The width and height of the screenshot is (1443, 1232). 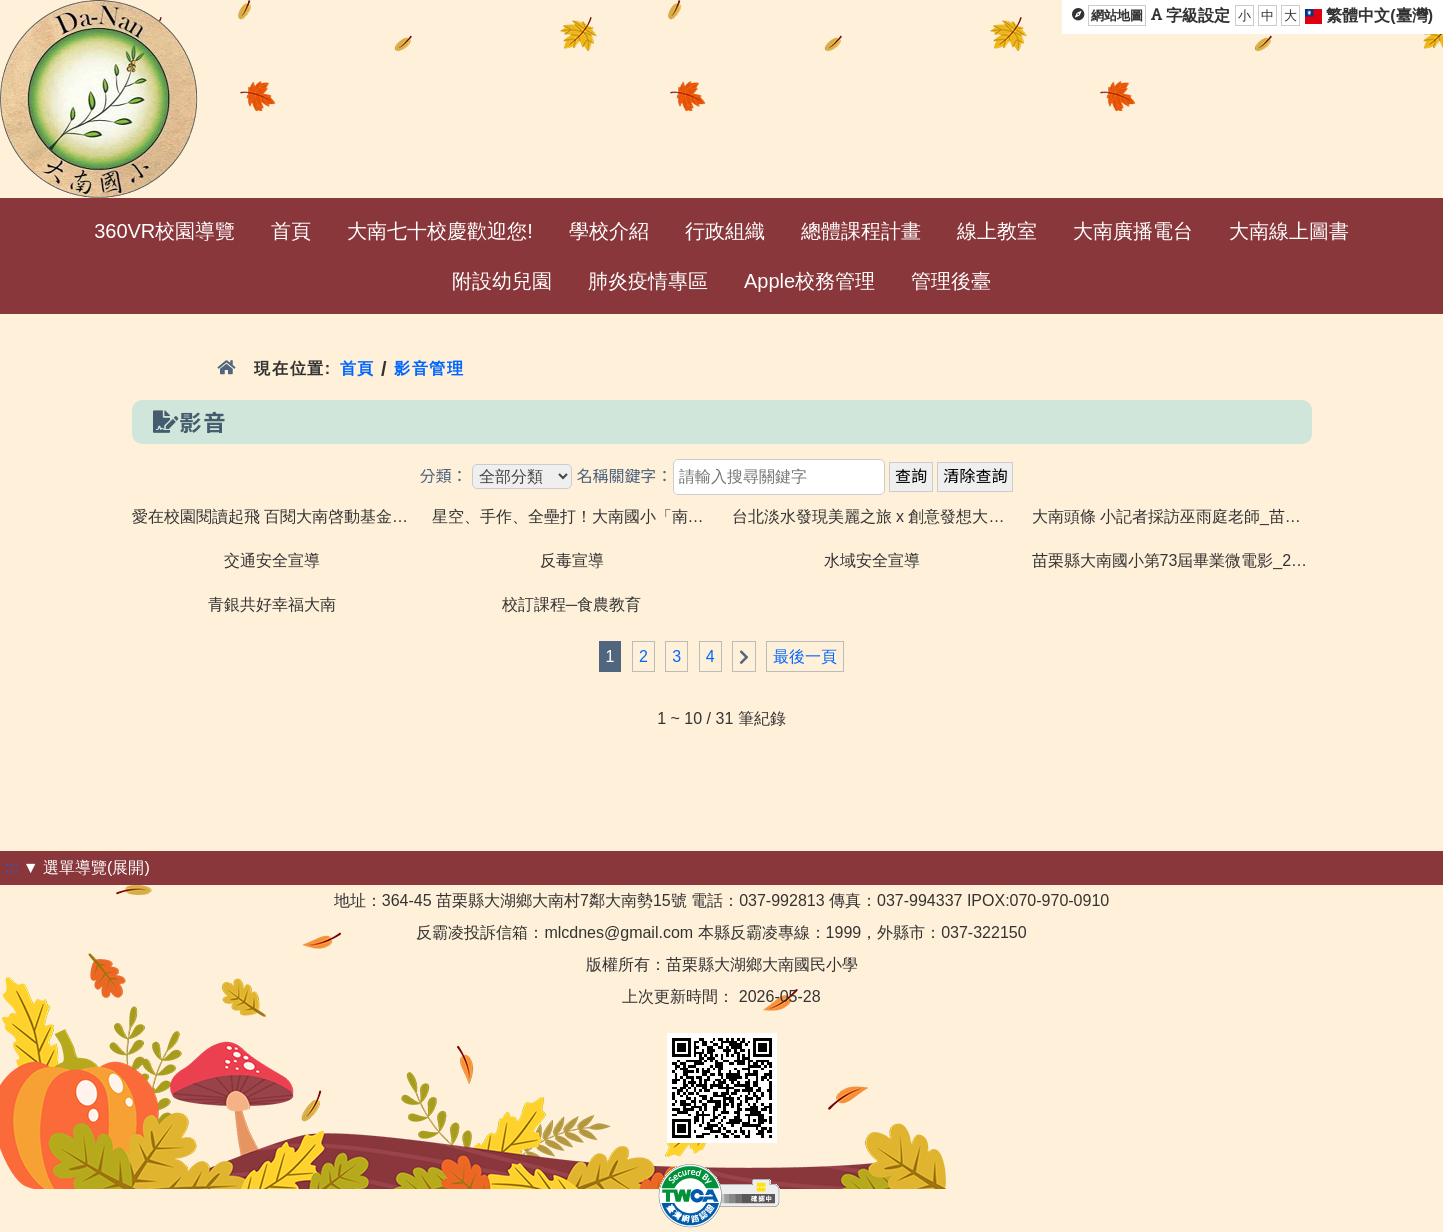 I want to click on 附設幼兒園 [menuitem], so click(x=502, y=281).